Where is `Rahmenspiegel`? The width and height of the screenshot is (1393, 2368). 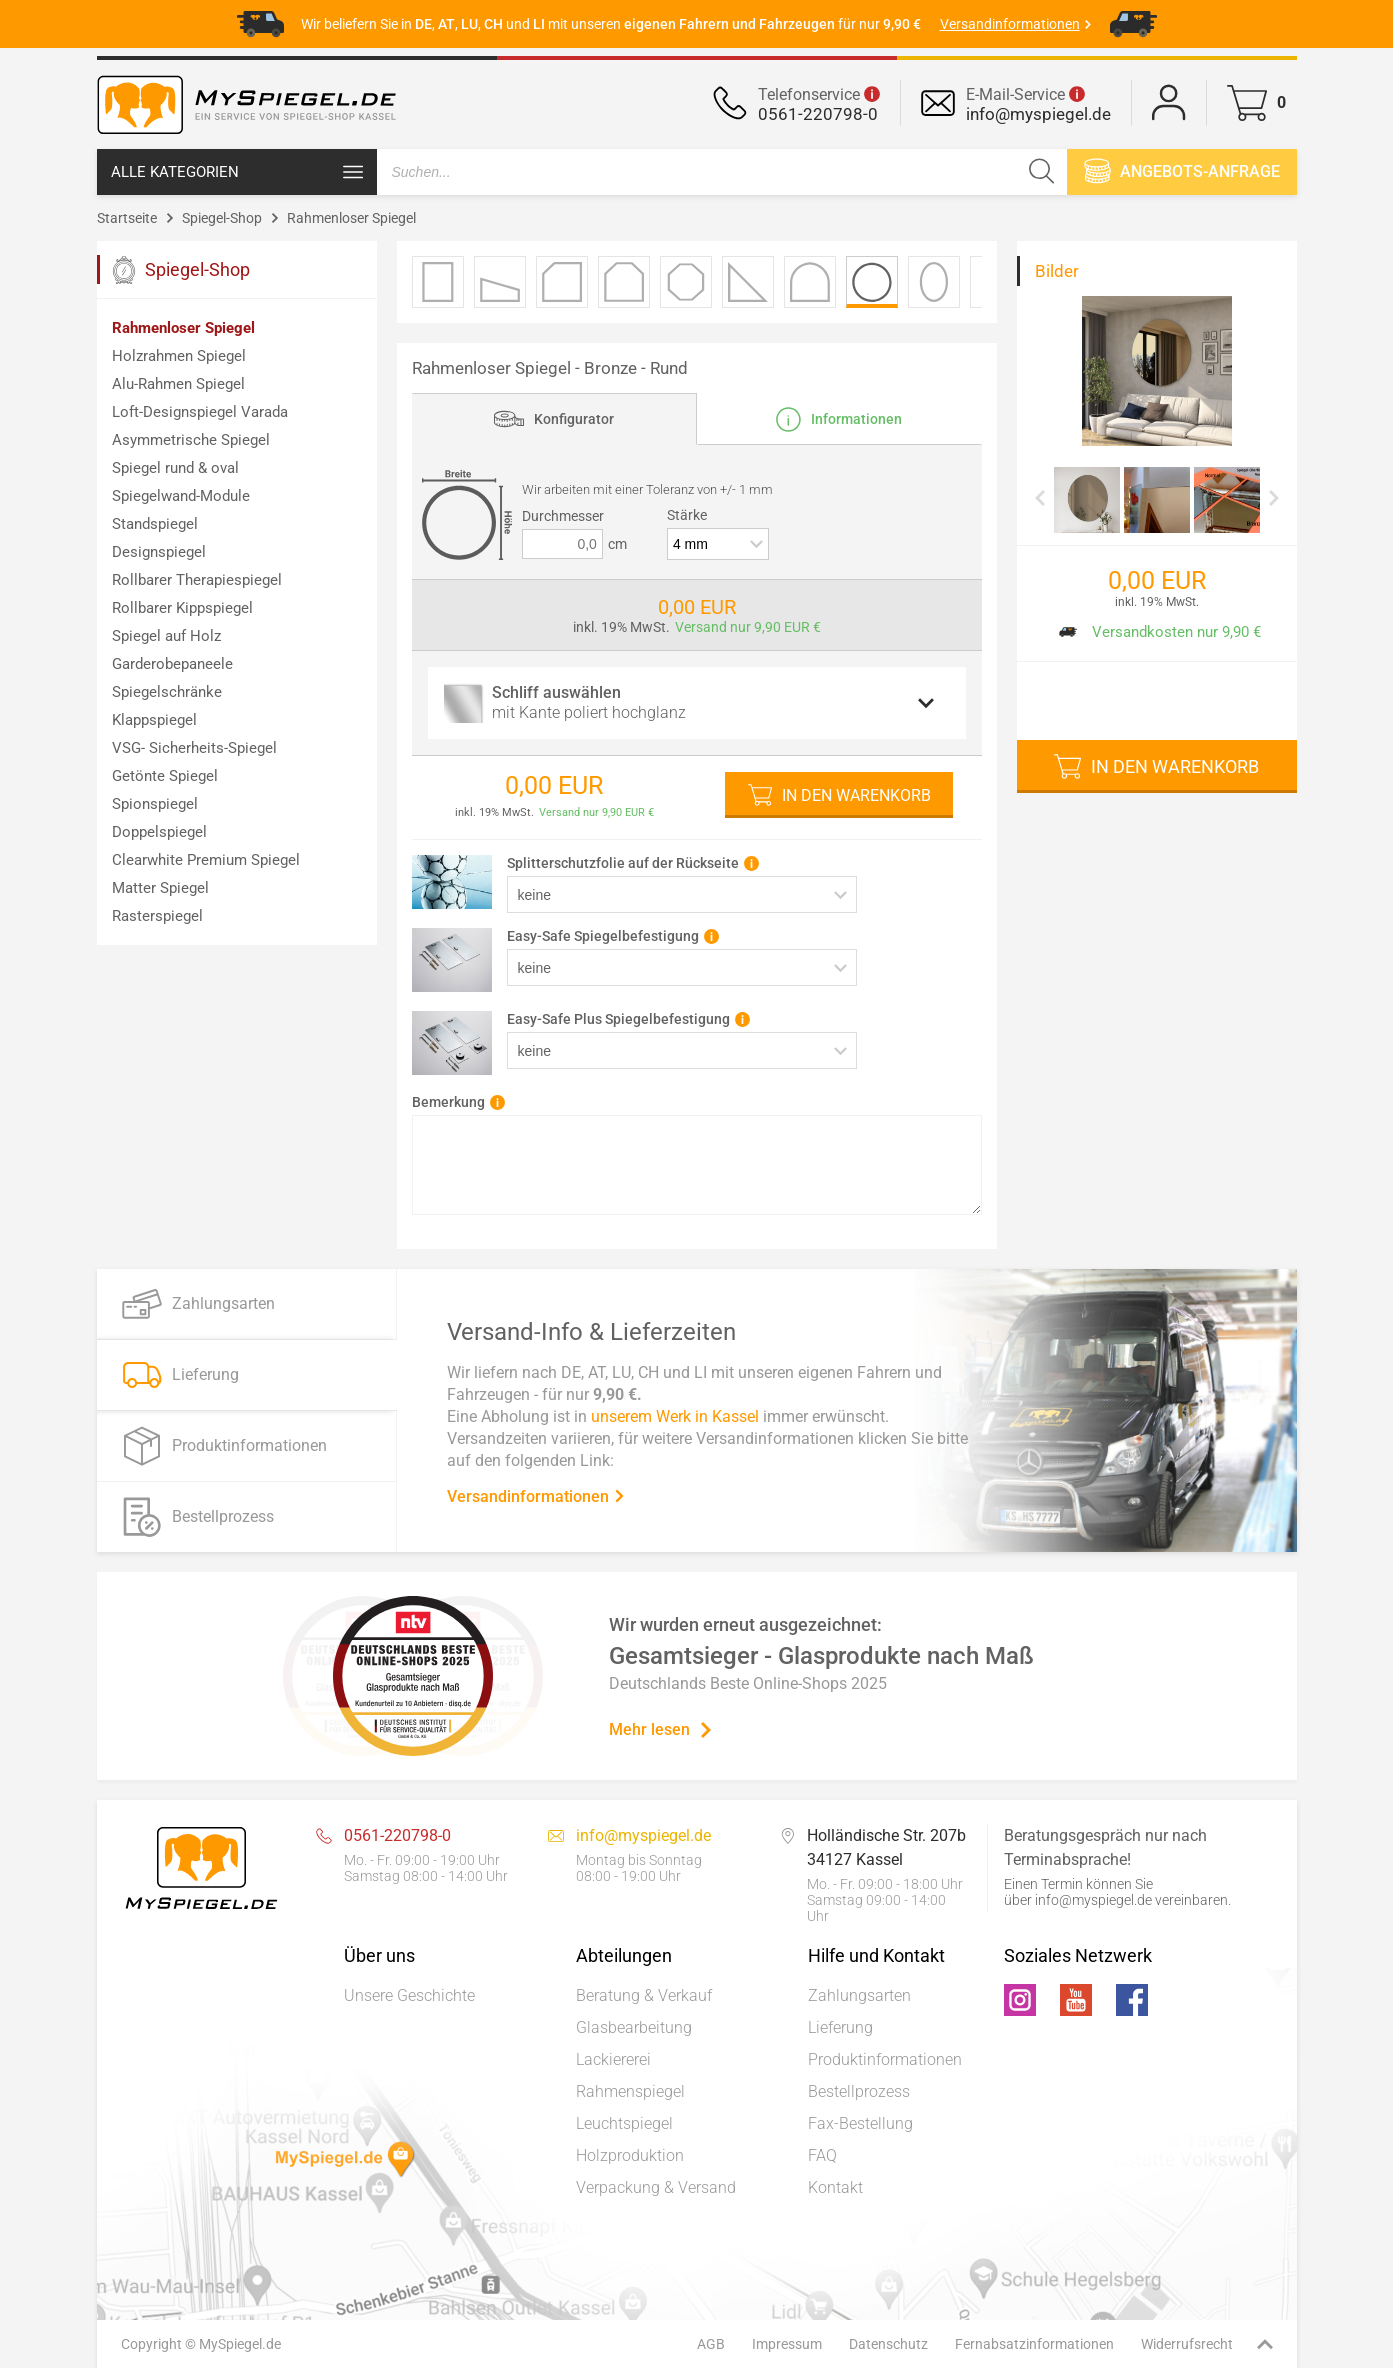 Rahmenspiegel is located at coordinates (630, 2091).